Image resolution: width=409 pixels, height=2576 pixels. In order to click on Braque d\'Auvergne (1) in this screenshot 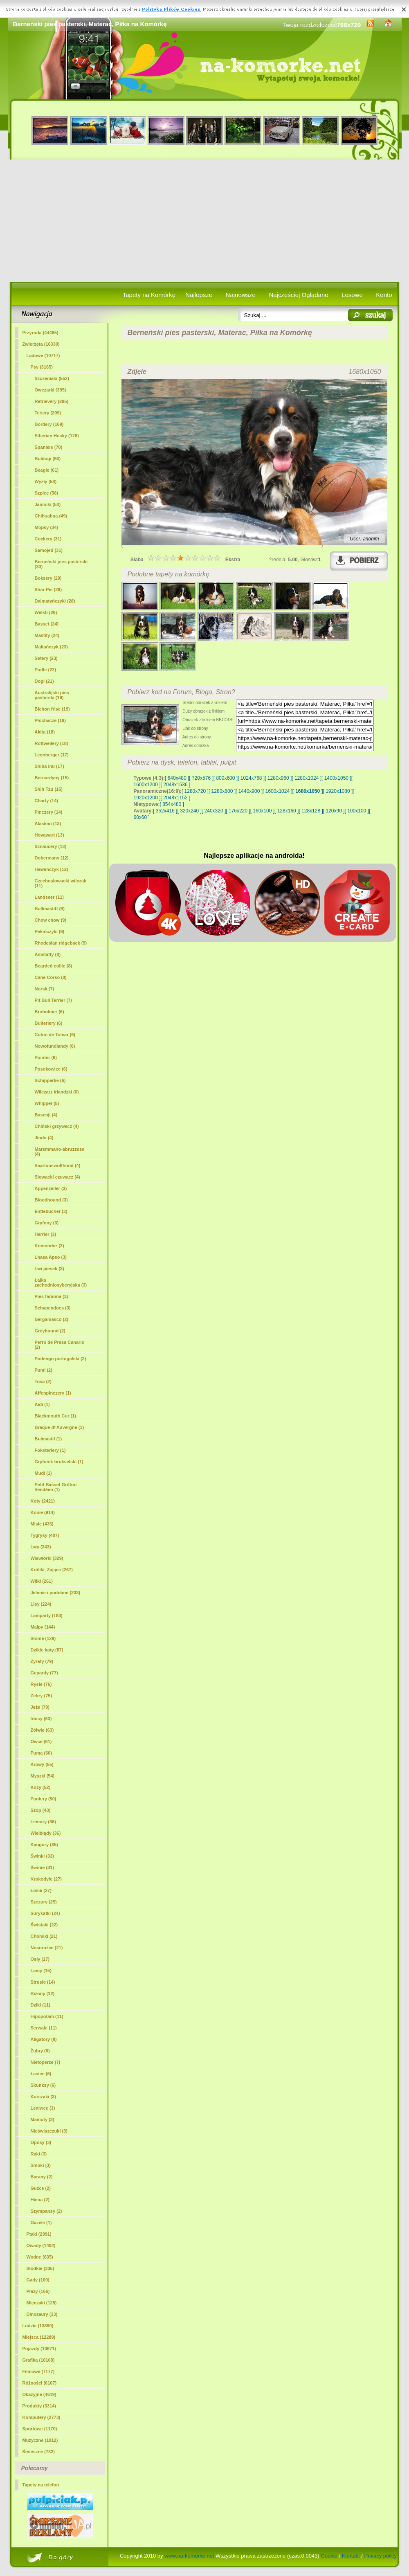, I will do `click(59, 1427)`.